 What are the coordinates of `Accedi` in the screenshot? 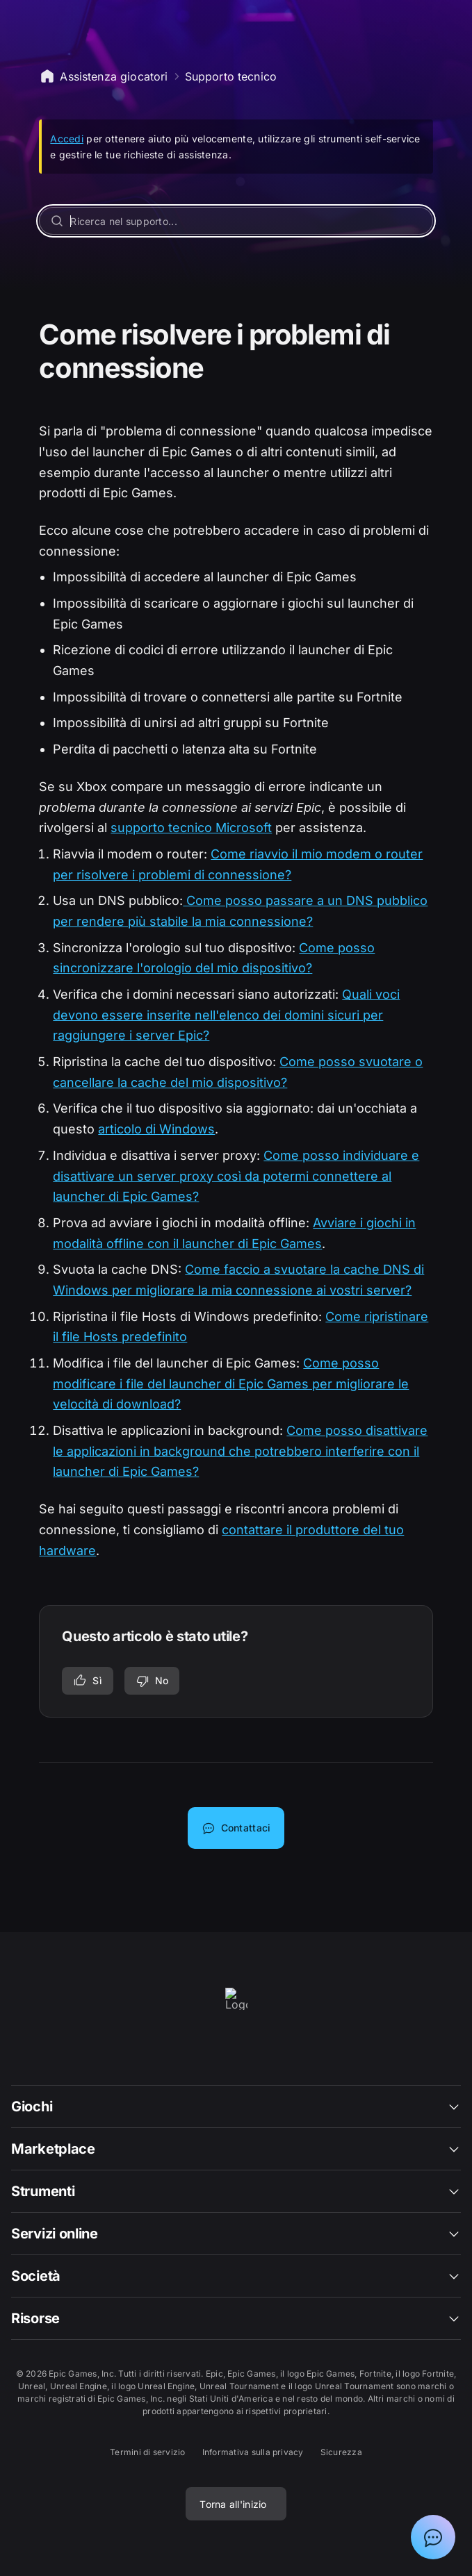 It's located at (66, 138).